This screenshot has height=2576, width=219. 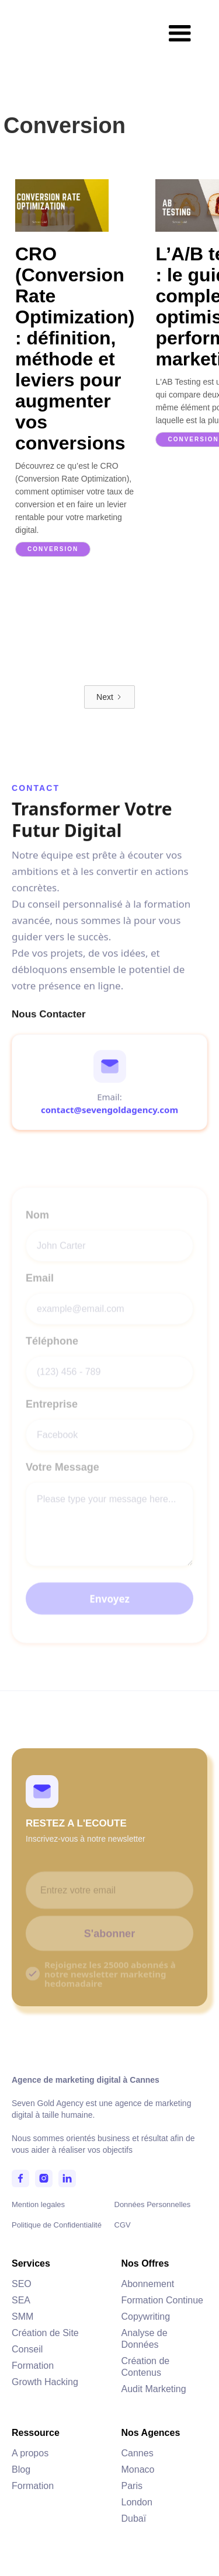 I want to click on Conseil, so click(x=27, y=2349).